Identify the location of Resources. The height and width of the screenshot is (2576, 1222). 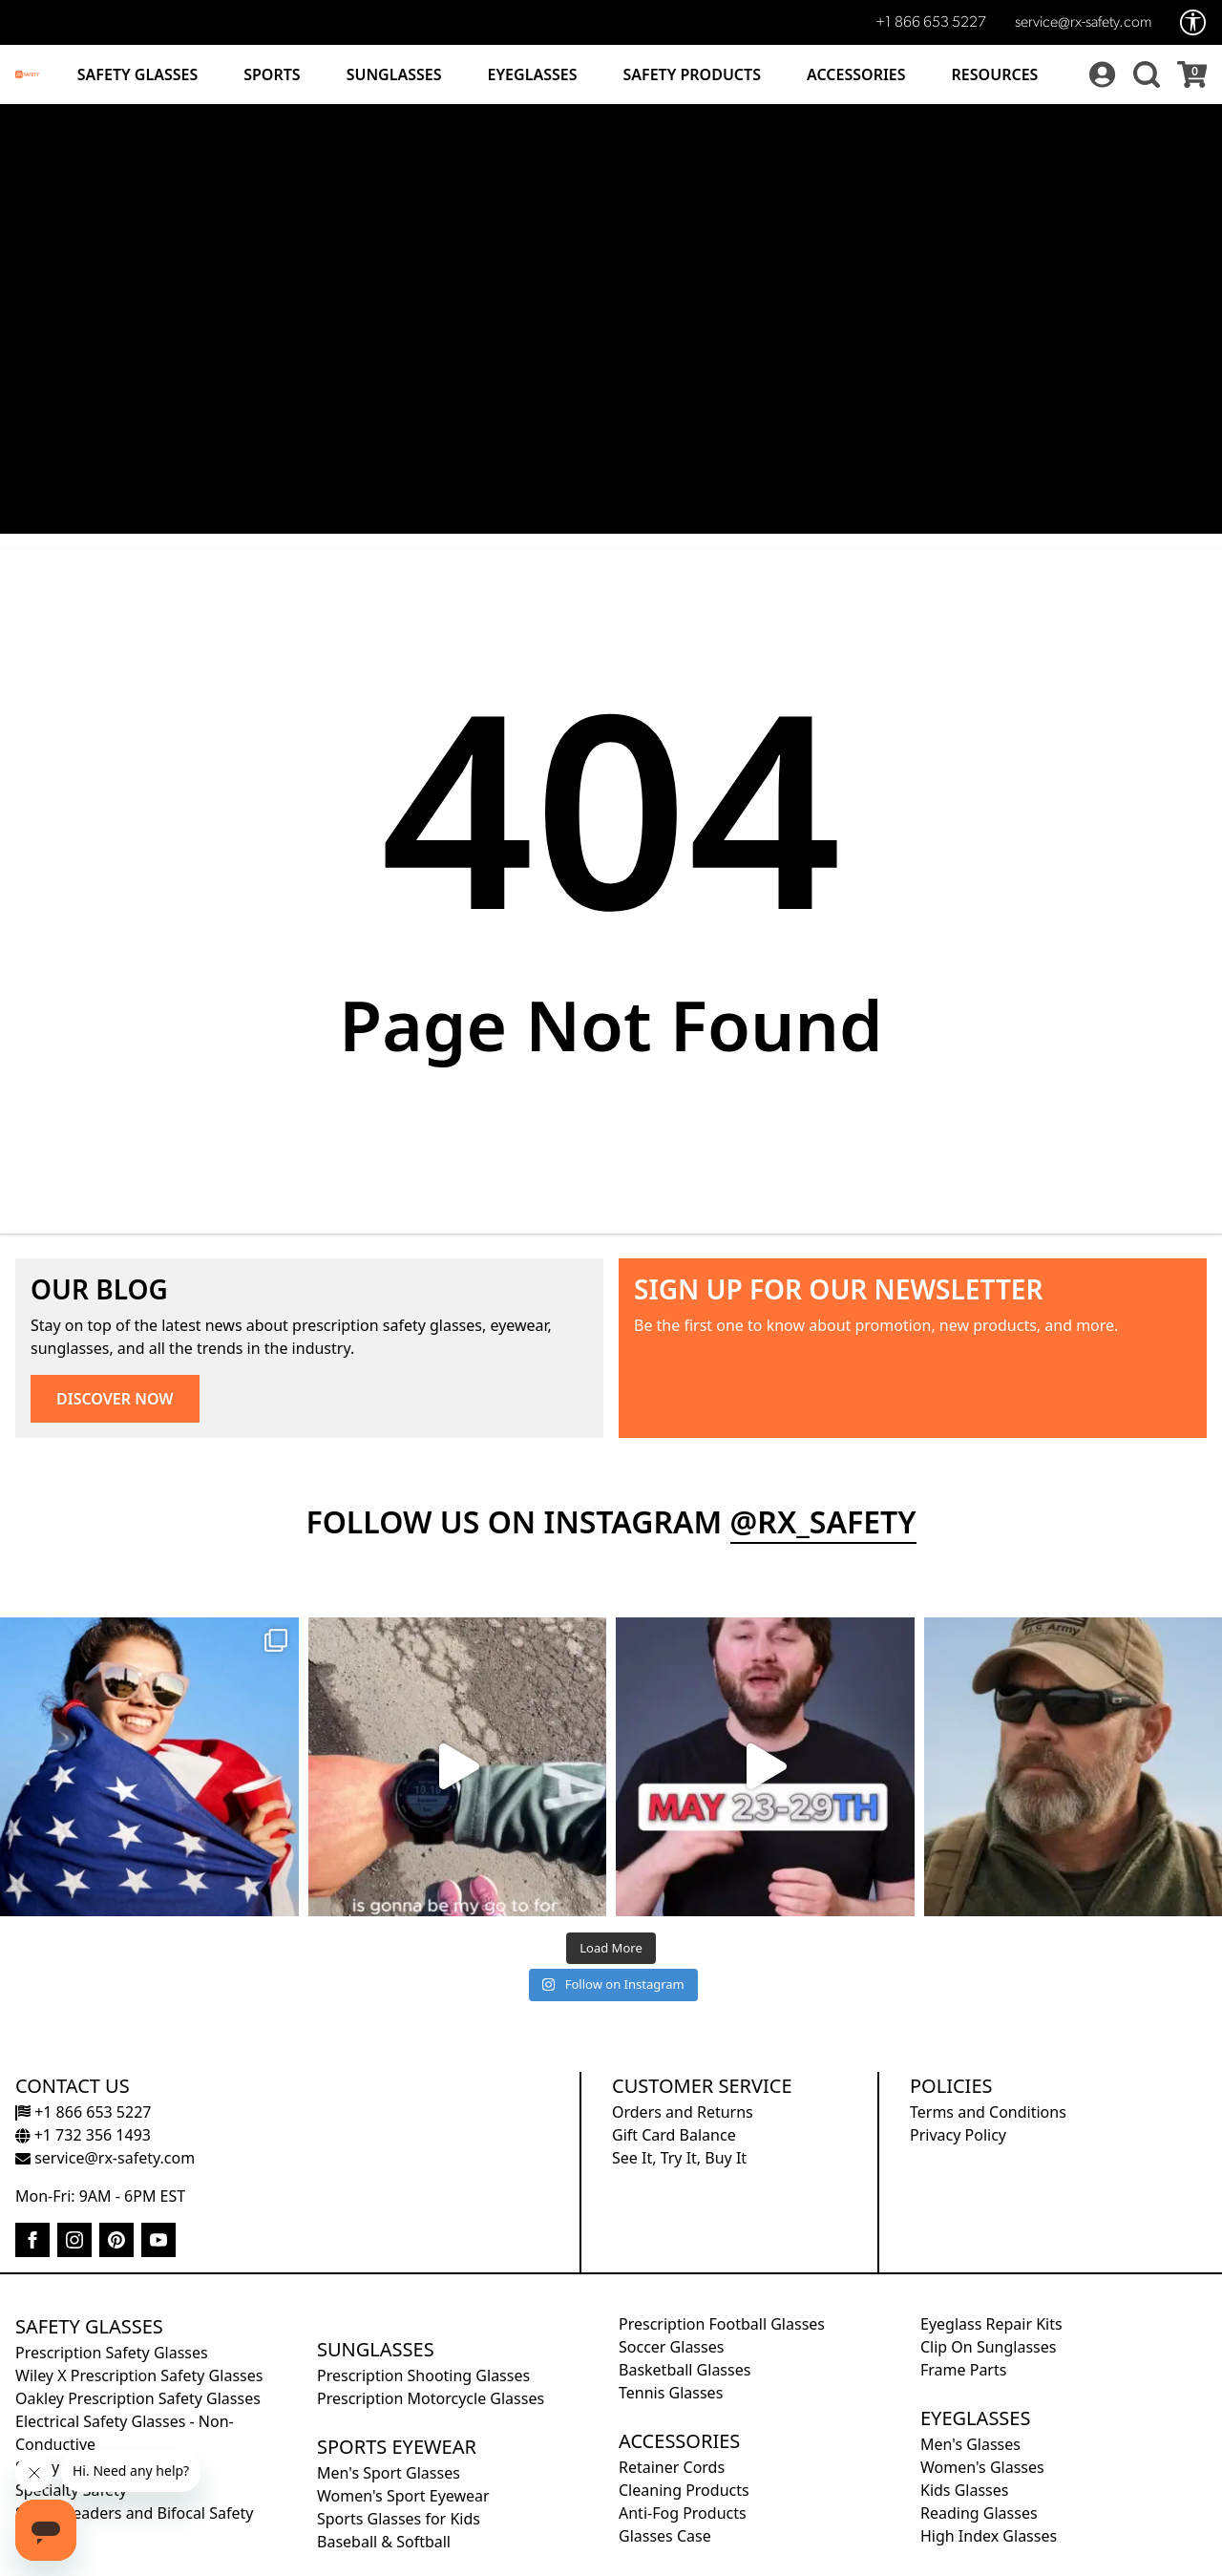
(995, 74).